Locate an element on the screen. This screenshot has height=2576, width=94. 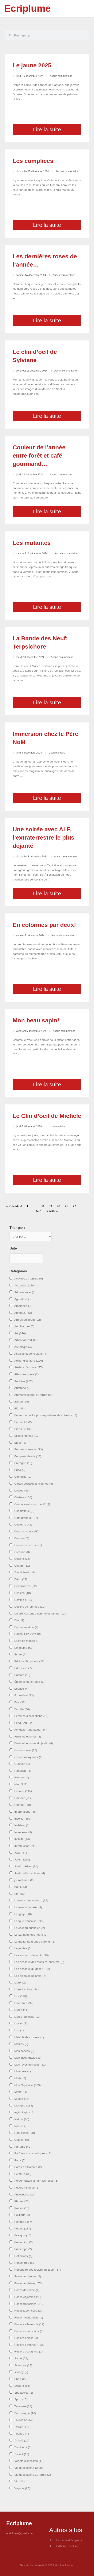
Poésie is located at coordinates (21, 2208).